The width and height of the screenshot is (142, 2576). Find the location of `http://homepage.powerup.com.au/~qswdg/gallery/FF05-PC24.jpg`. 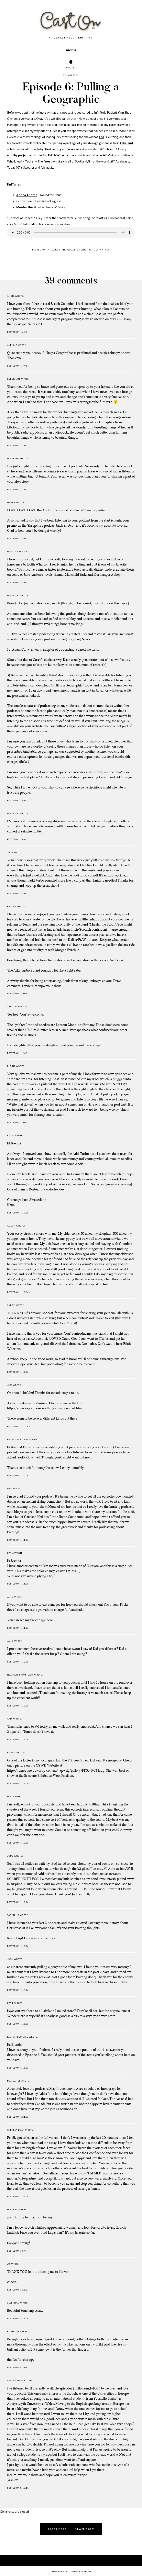

http://homepage.powerup.com.au/~qswdg/gallery/FF05-PC24.jpg is located at coordinates (56, 1770).